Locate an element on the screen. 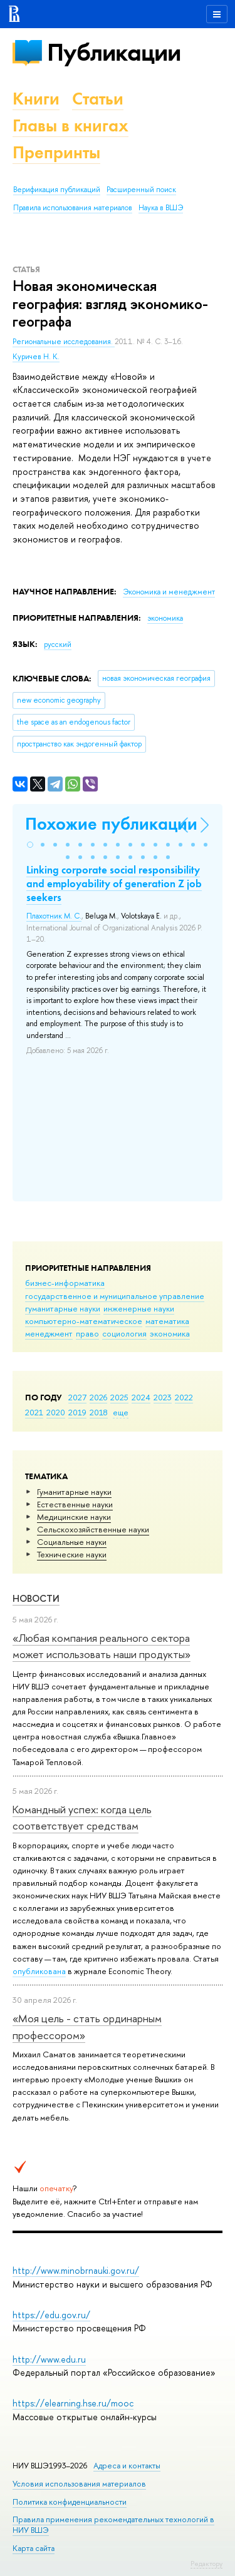 The height and width of the screenshot is (2576, 235). Политика конфиденциальности is located at coordinates (70, 2502).